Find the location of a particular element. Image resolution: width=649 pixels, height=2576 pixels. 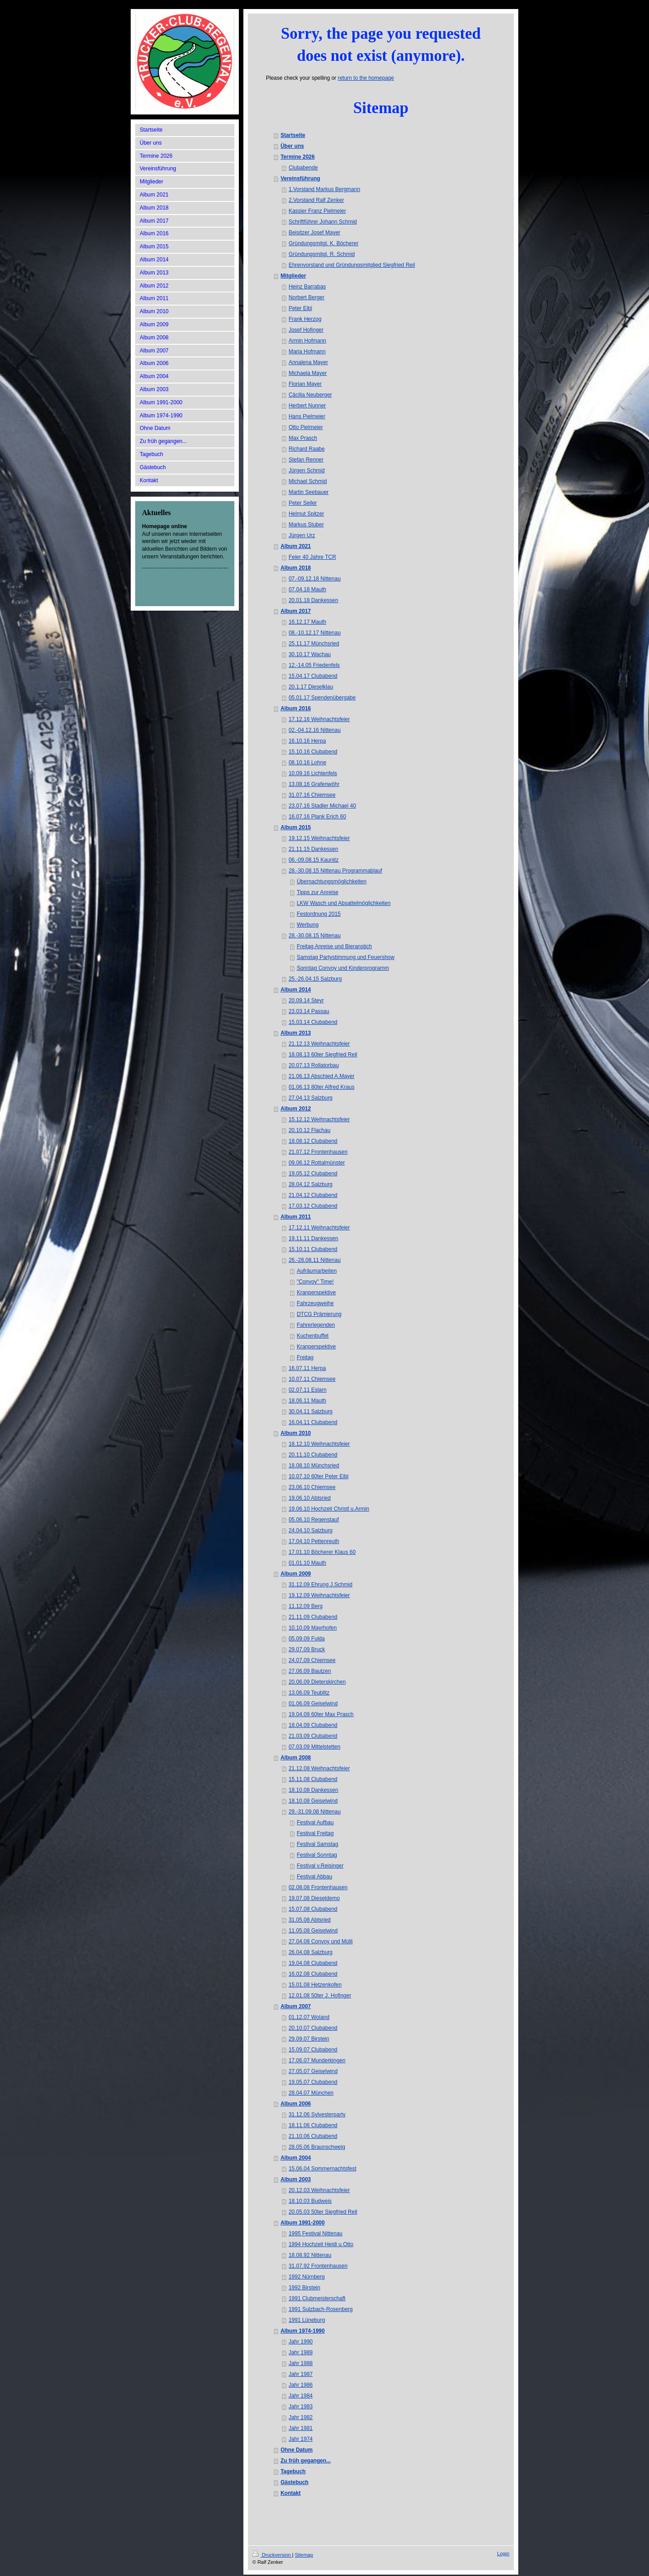

Startseite is located at coordinates (292, 135).